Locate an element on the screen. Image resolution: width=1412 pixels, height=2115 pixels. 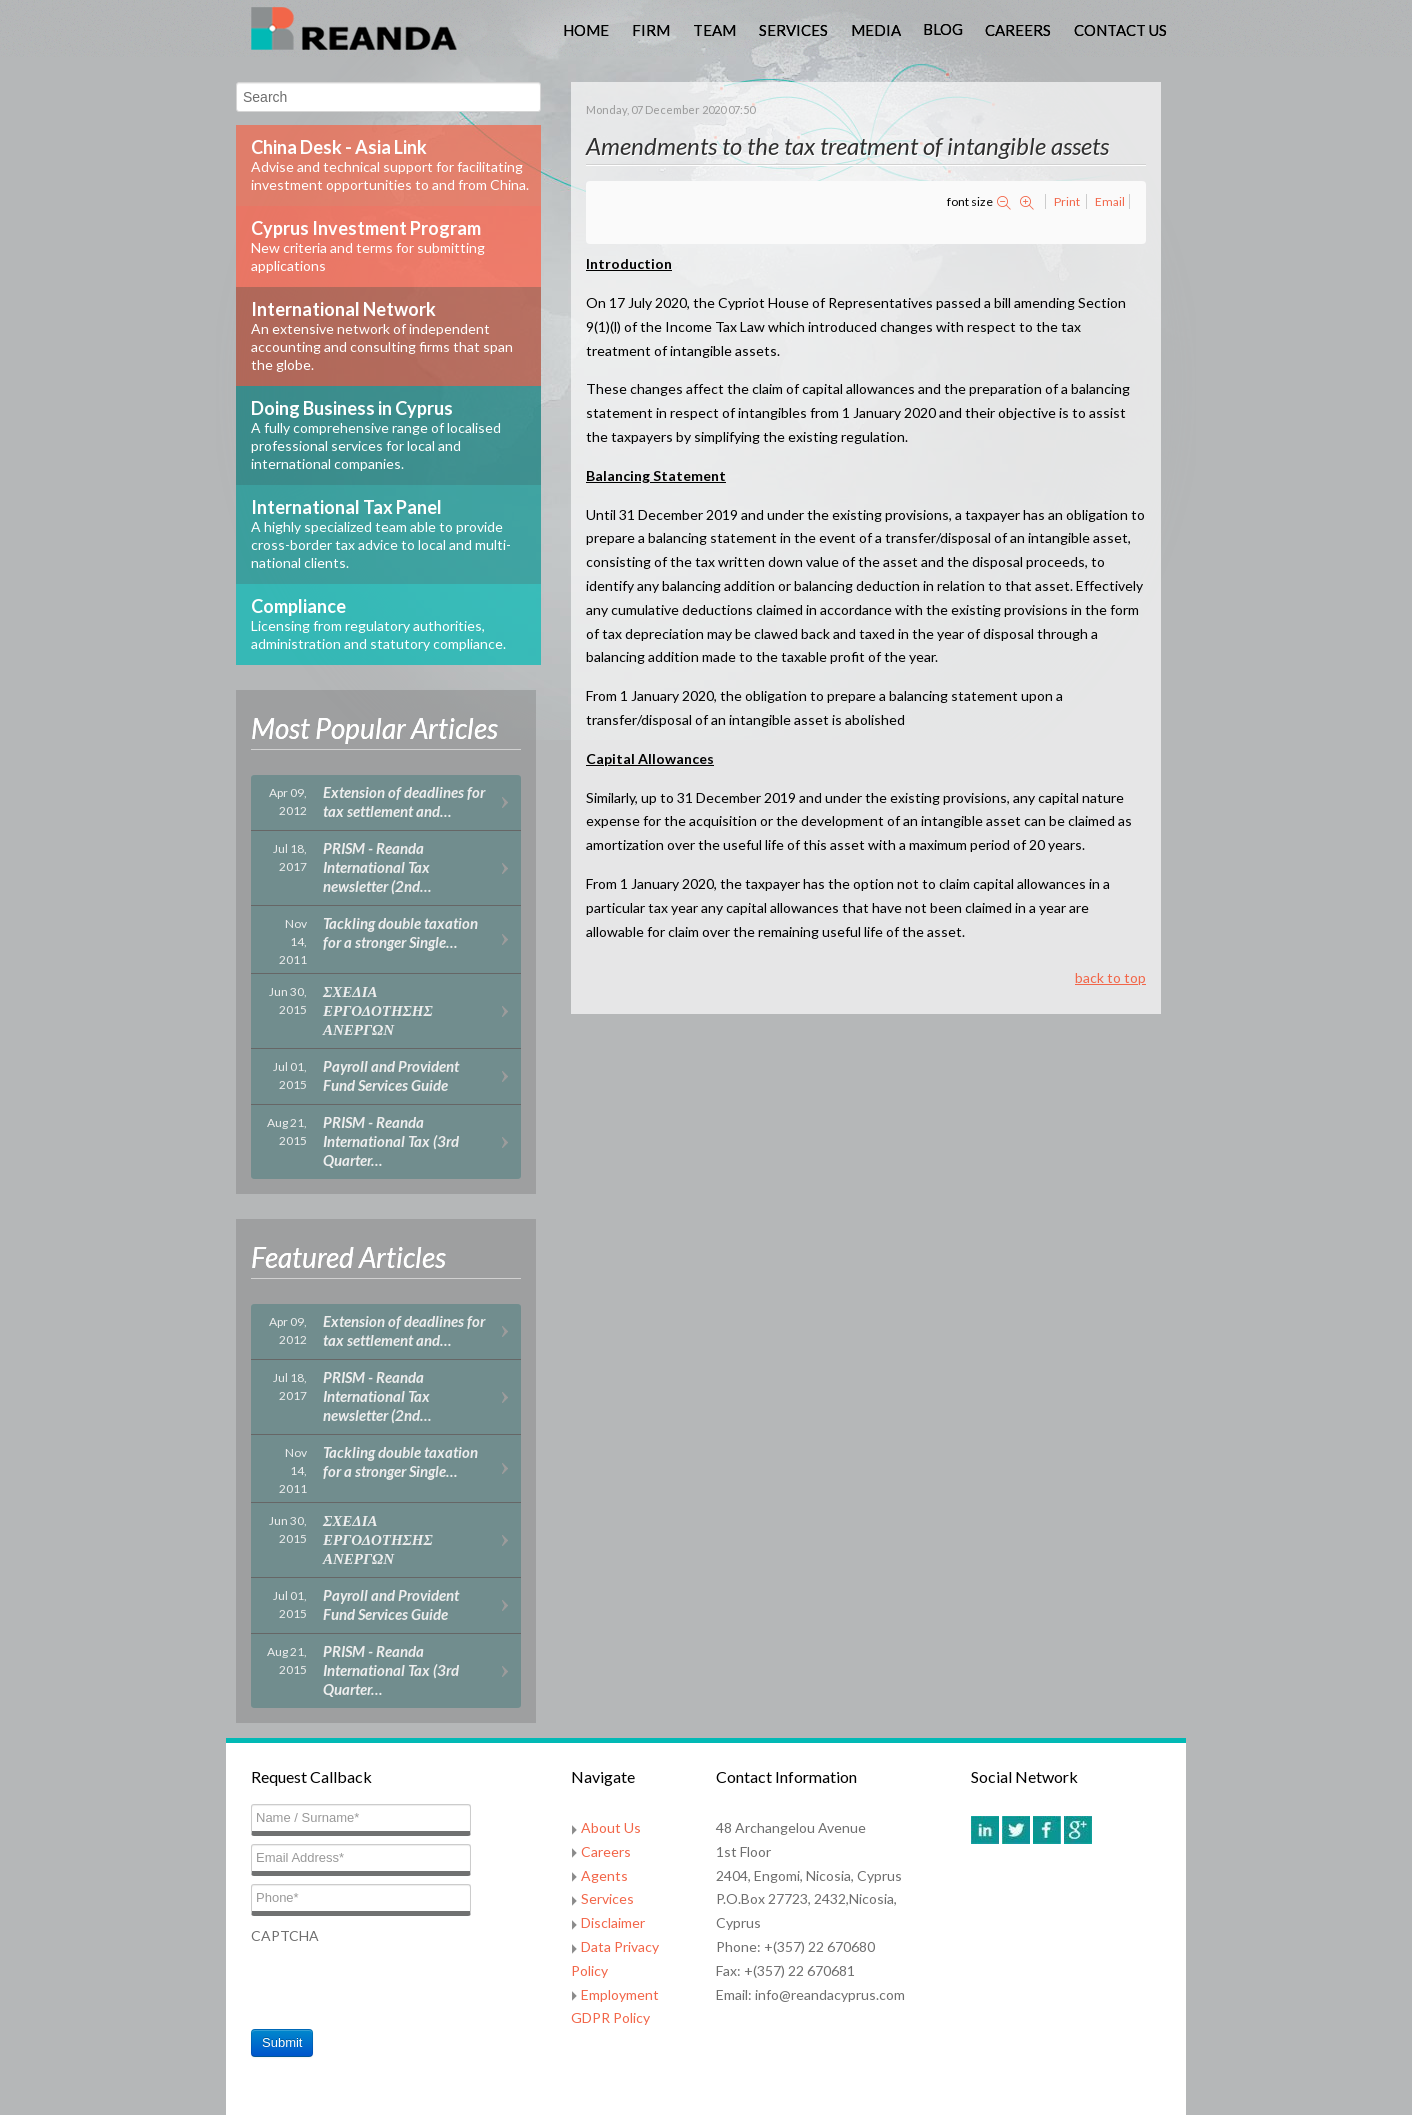
Extension of deadlines for tax settlement and… is located at coordinates (404, 801).